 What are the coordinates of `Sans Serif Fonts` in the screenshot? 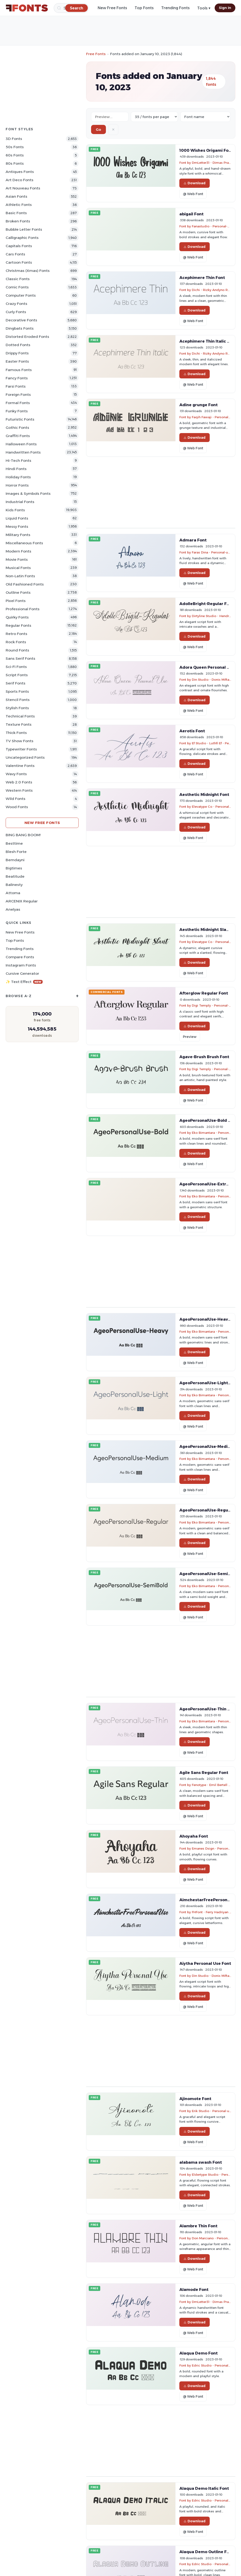 It's located at (20, 658).